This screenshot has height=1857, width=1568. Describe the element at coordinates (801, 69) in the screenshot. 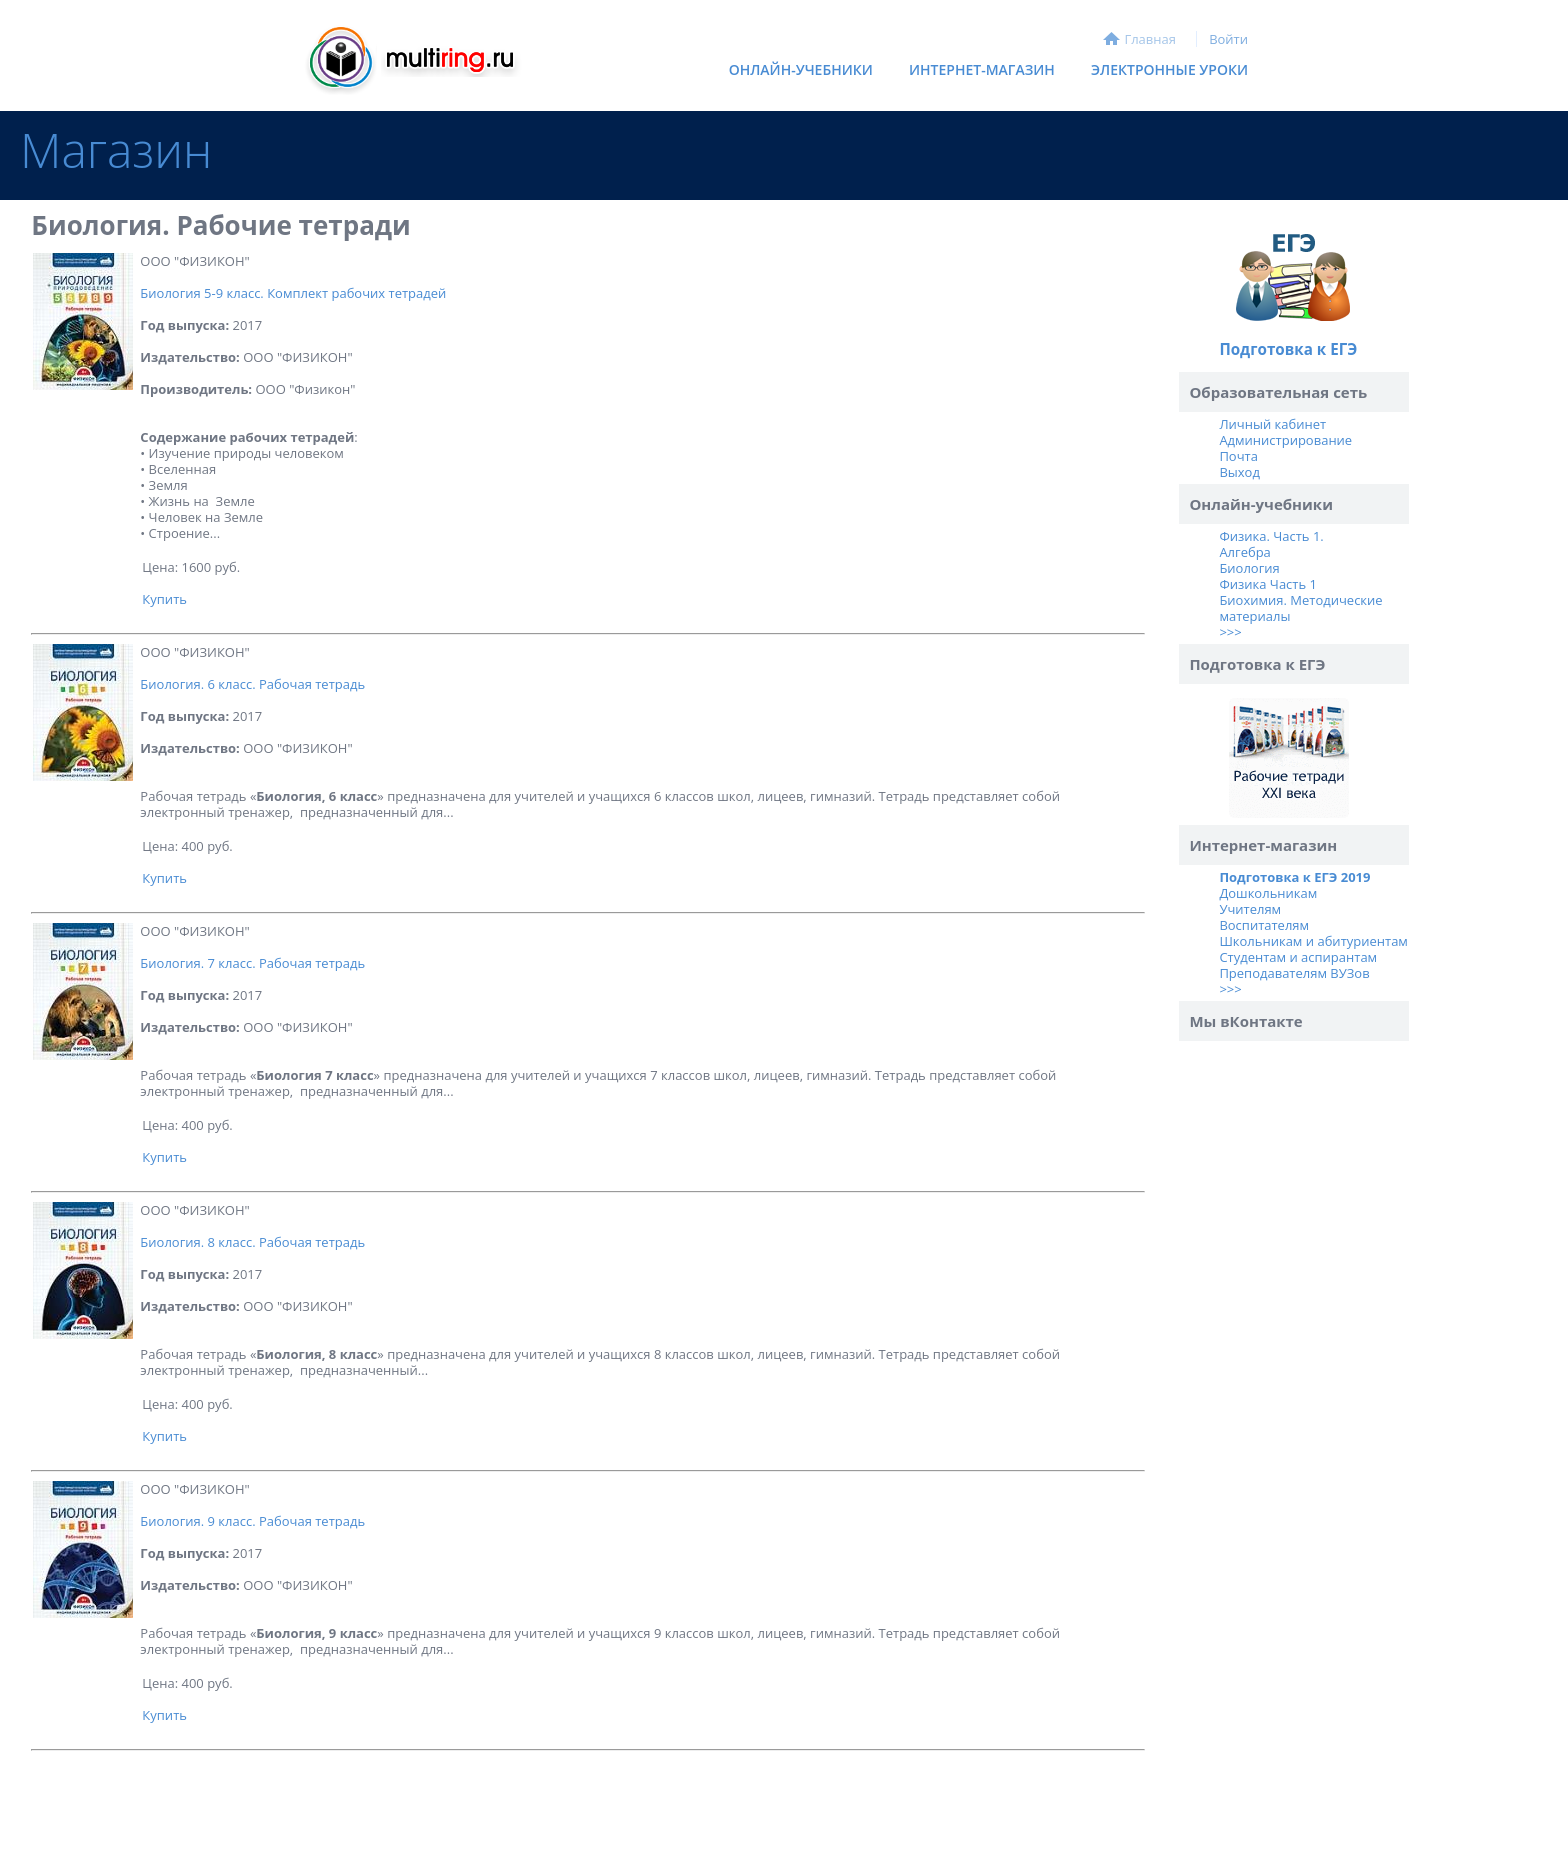

I see `Онлайн-учебники` at that location.